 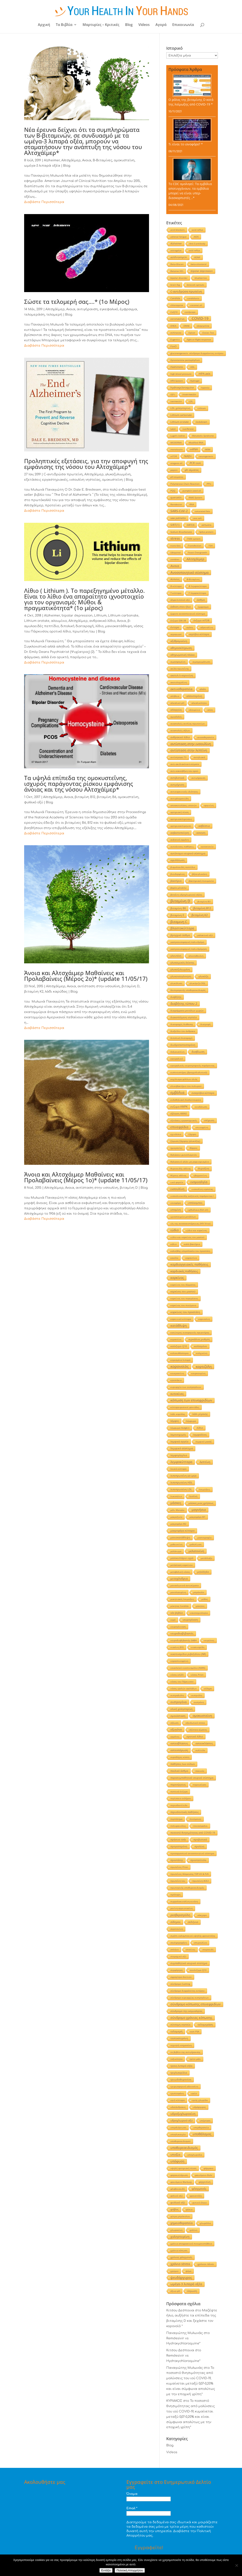 I want to click on AIDS [AIDS (1 στοιχείο)], so click(x=196, y=236).